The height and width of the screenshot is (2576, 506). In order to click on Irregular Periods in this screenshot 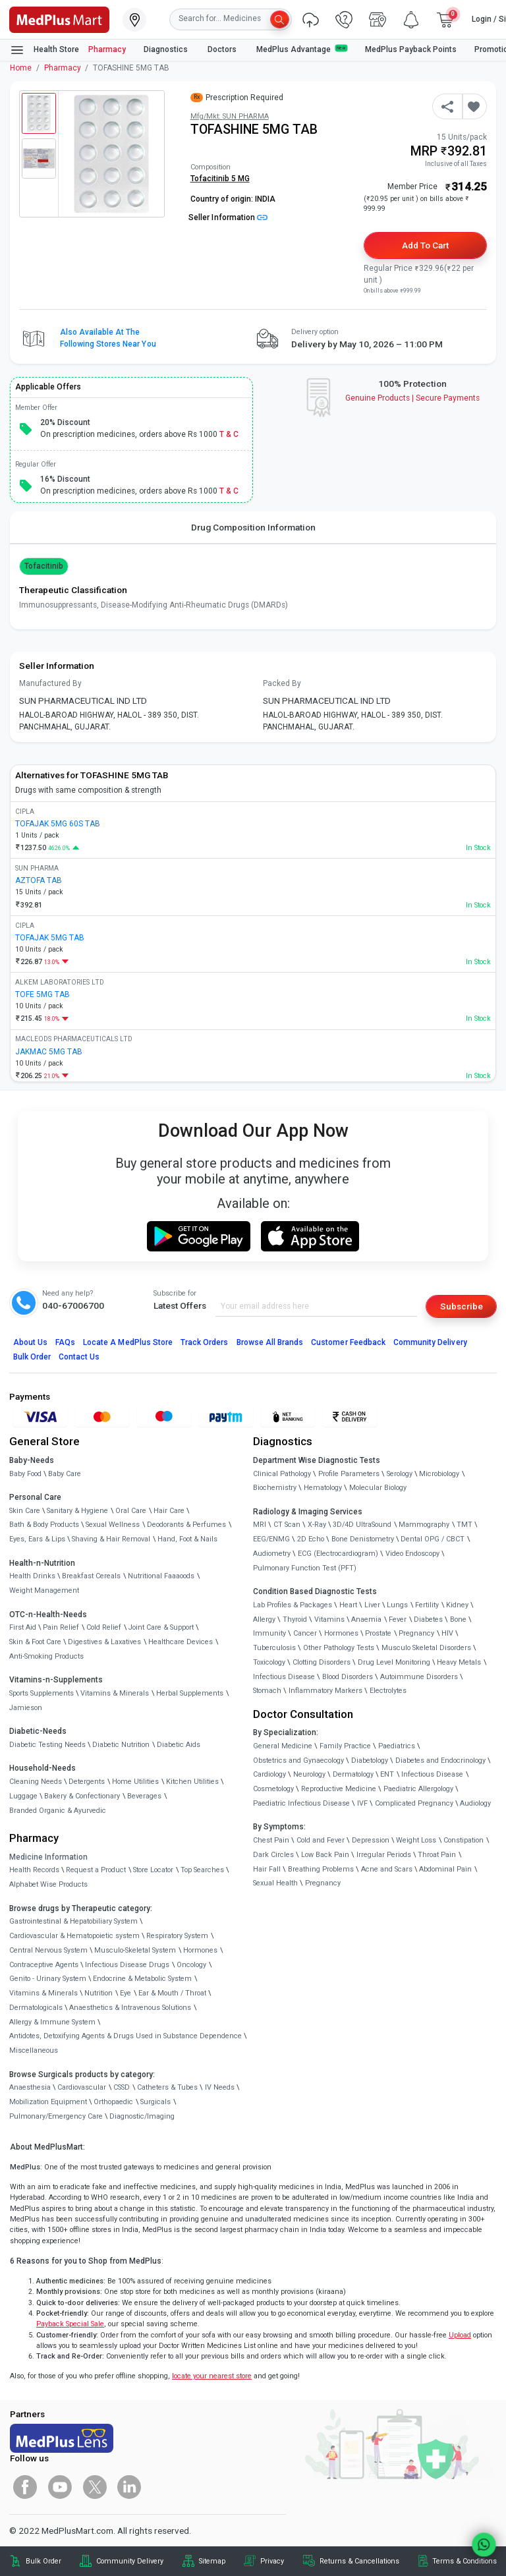, I will do `click(383, 1854)`.